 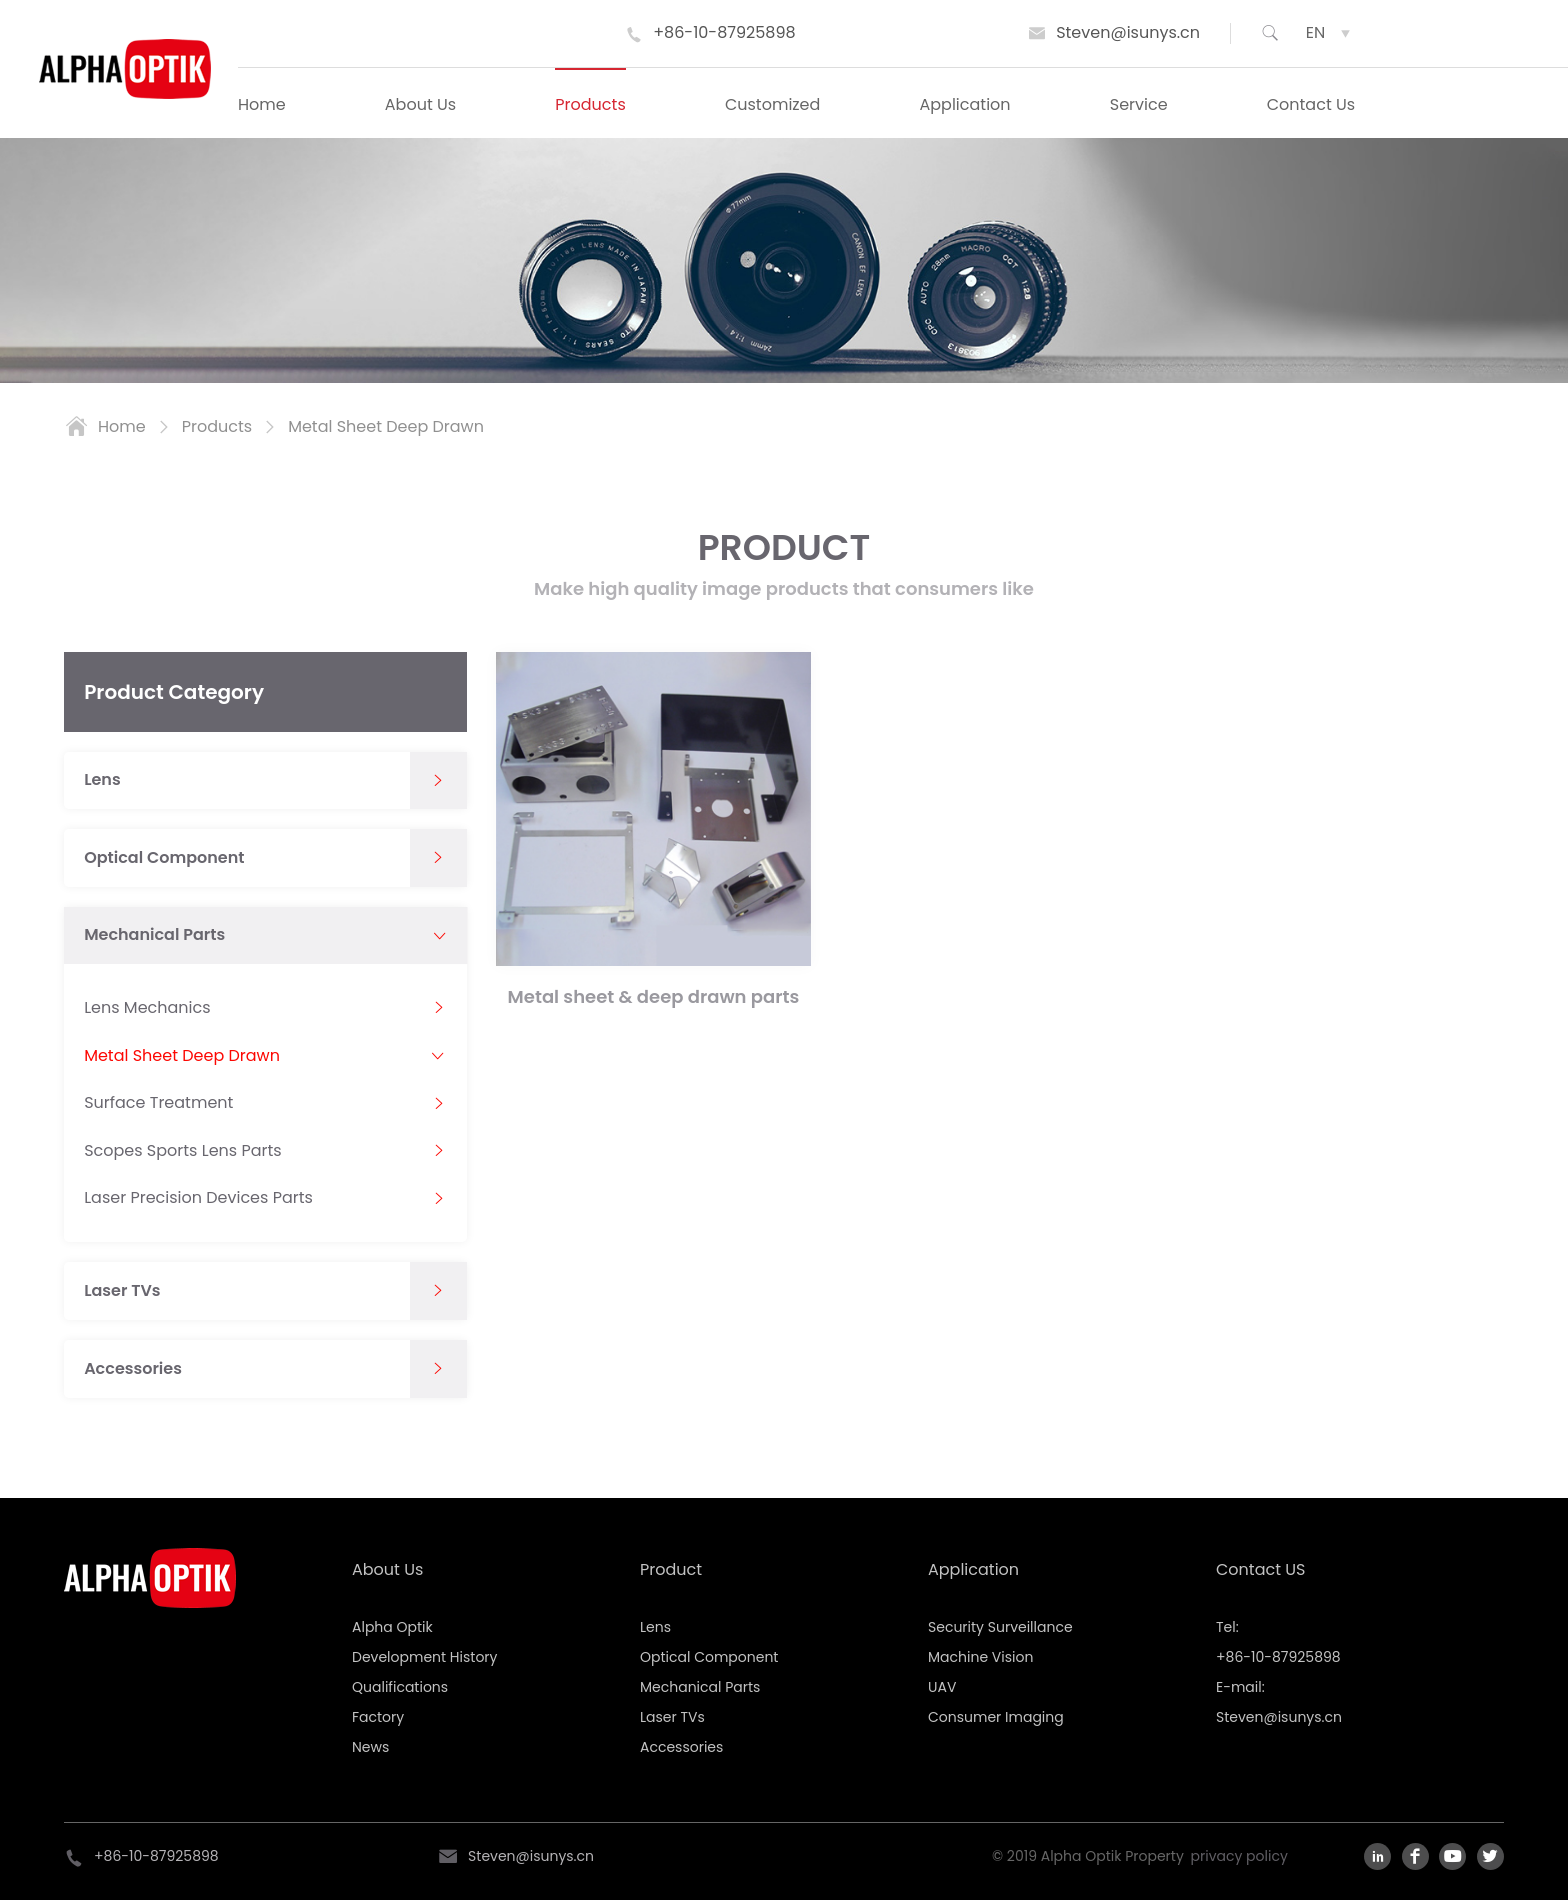 I want to click on home, so click(x=122, y=427).